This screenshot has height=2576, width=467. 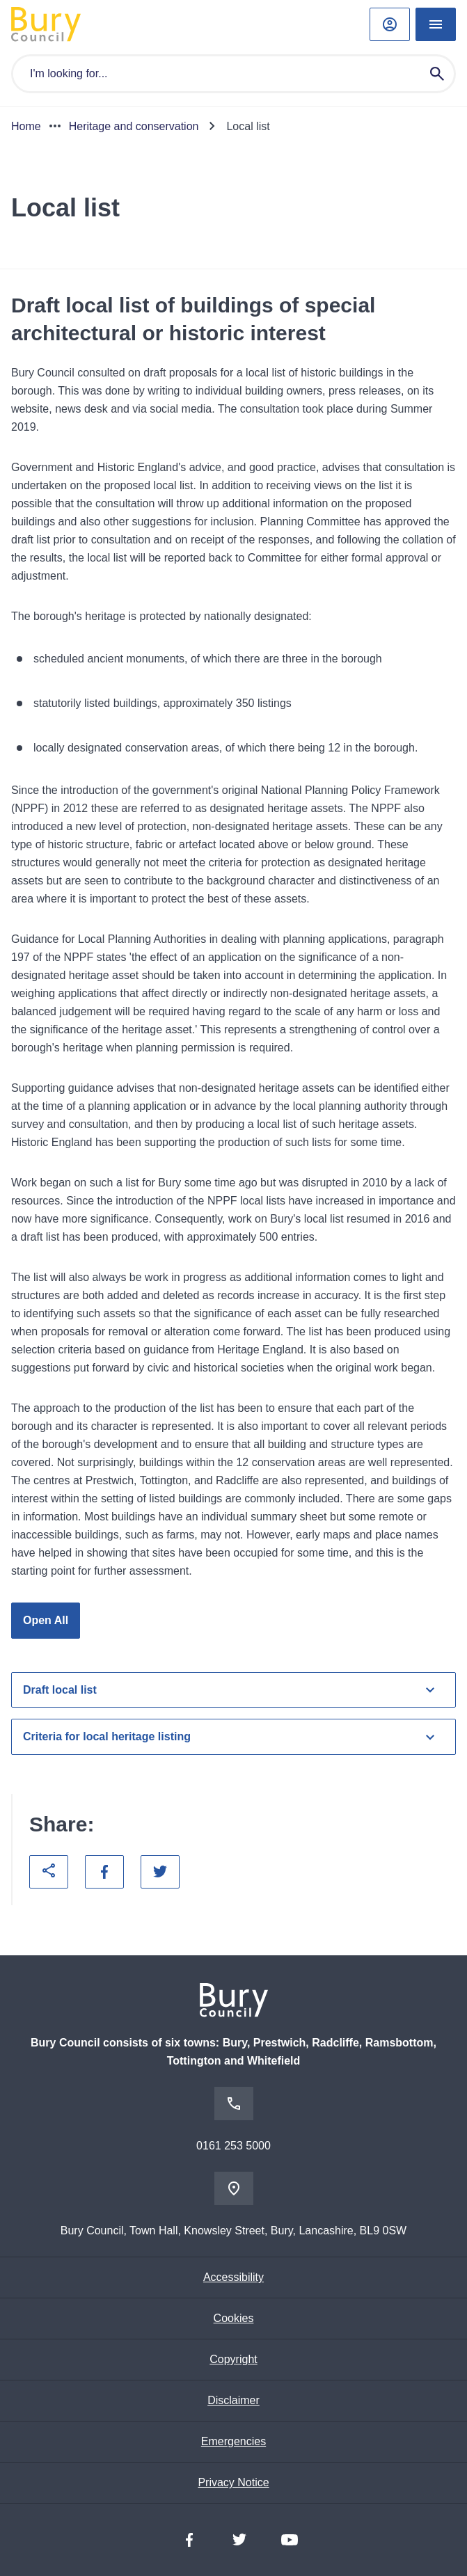 What do you see at coordinates (134, 126) in the screenshot?
I see `Heritage and conservation` at bounding box center [134, 126].